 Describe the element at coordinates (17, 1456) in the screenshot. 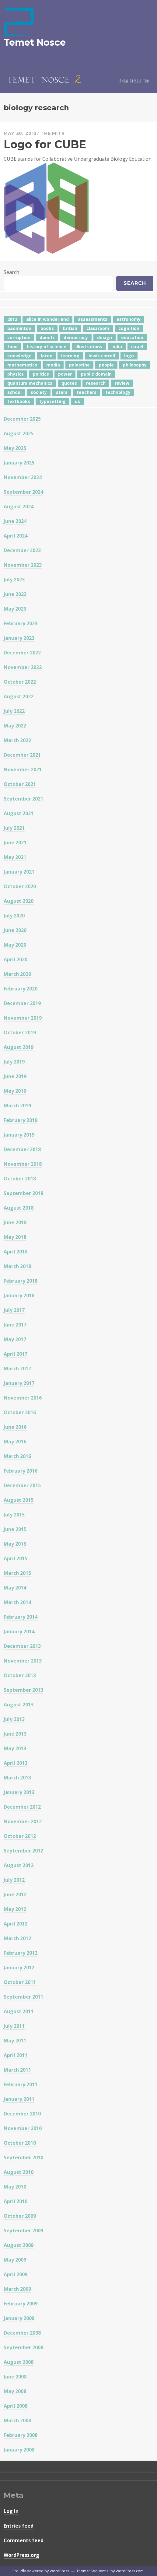

I see `March 2016` at that location.